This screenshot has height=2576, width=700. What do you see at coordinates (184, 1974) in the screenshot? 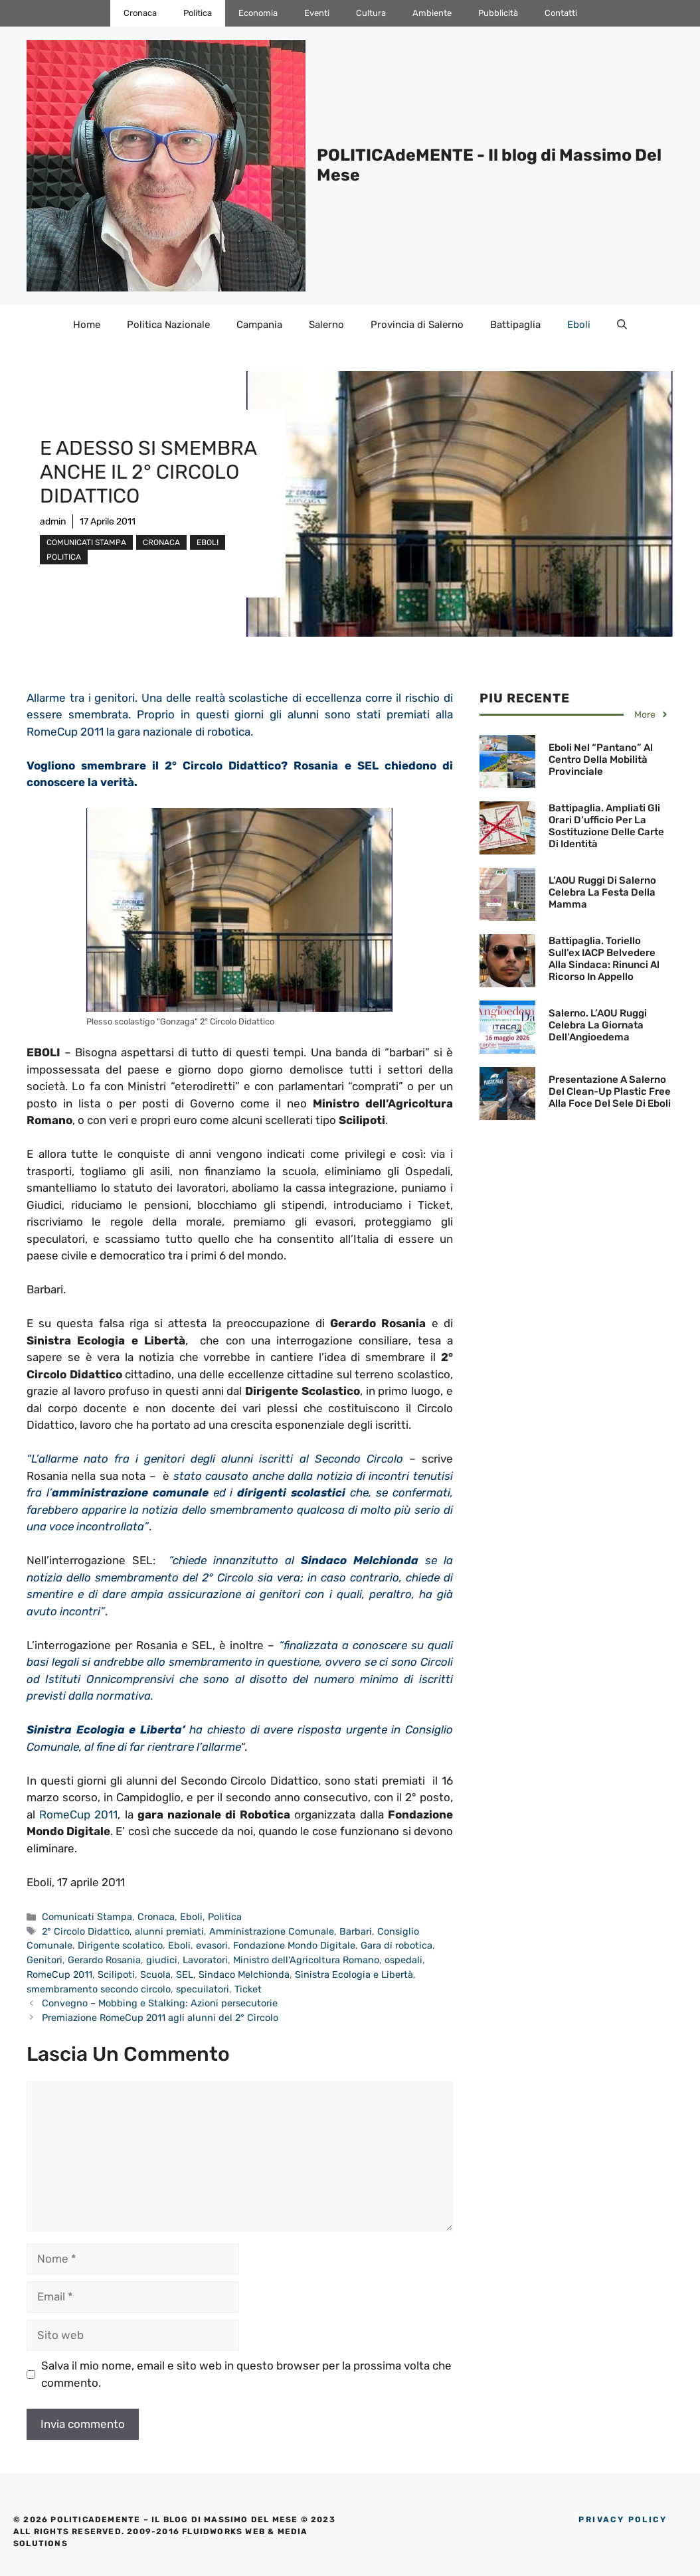
I see `SEL` at bounding box center [184, 1974].